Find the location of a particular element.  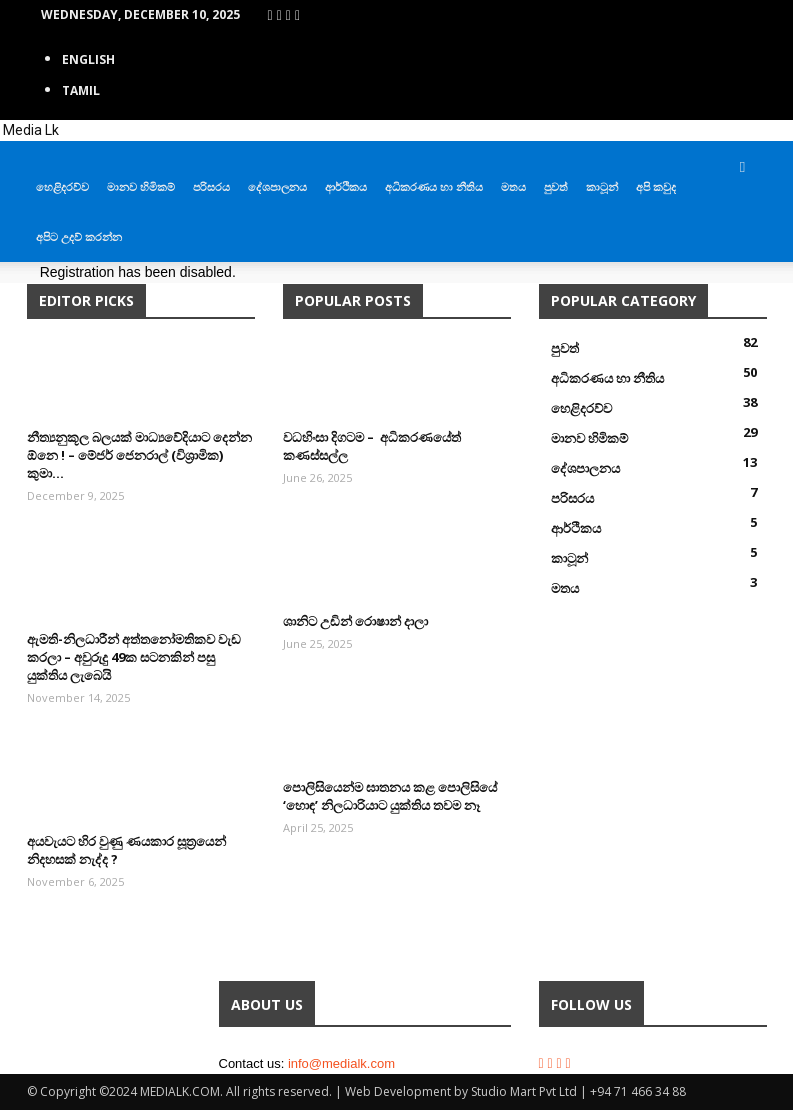

English is located at coordinates (88, 59).